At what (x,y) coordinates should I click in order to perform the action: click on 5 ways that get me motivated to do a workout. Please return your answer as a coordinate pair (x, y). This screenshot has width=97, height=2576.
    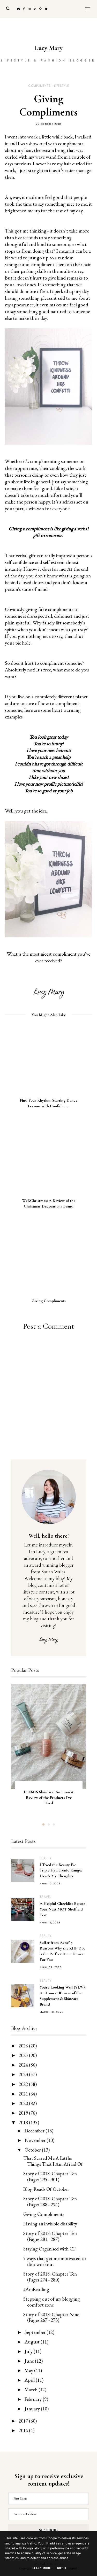
    Looking at the image, I should click on (54, 2261).